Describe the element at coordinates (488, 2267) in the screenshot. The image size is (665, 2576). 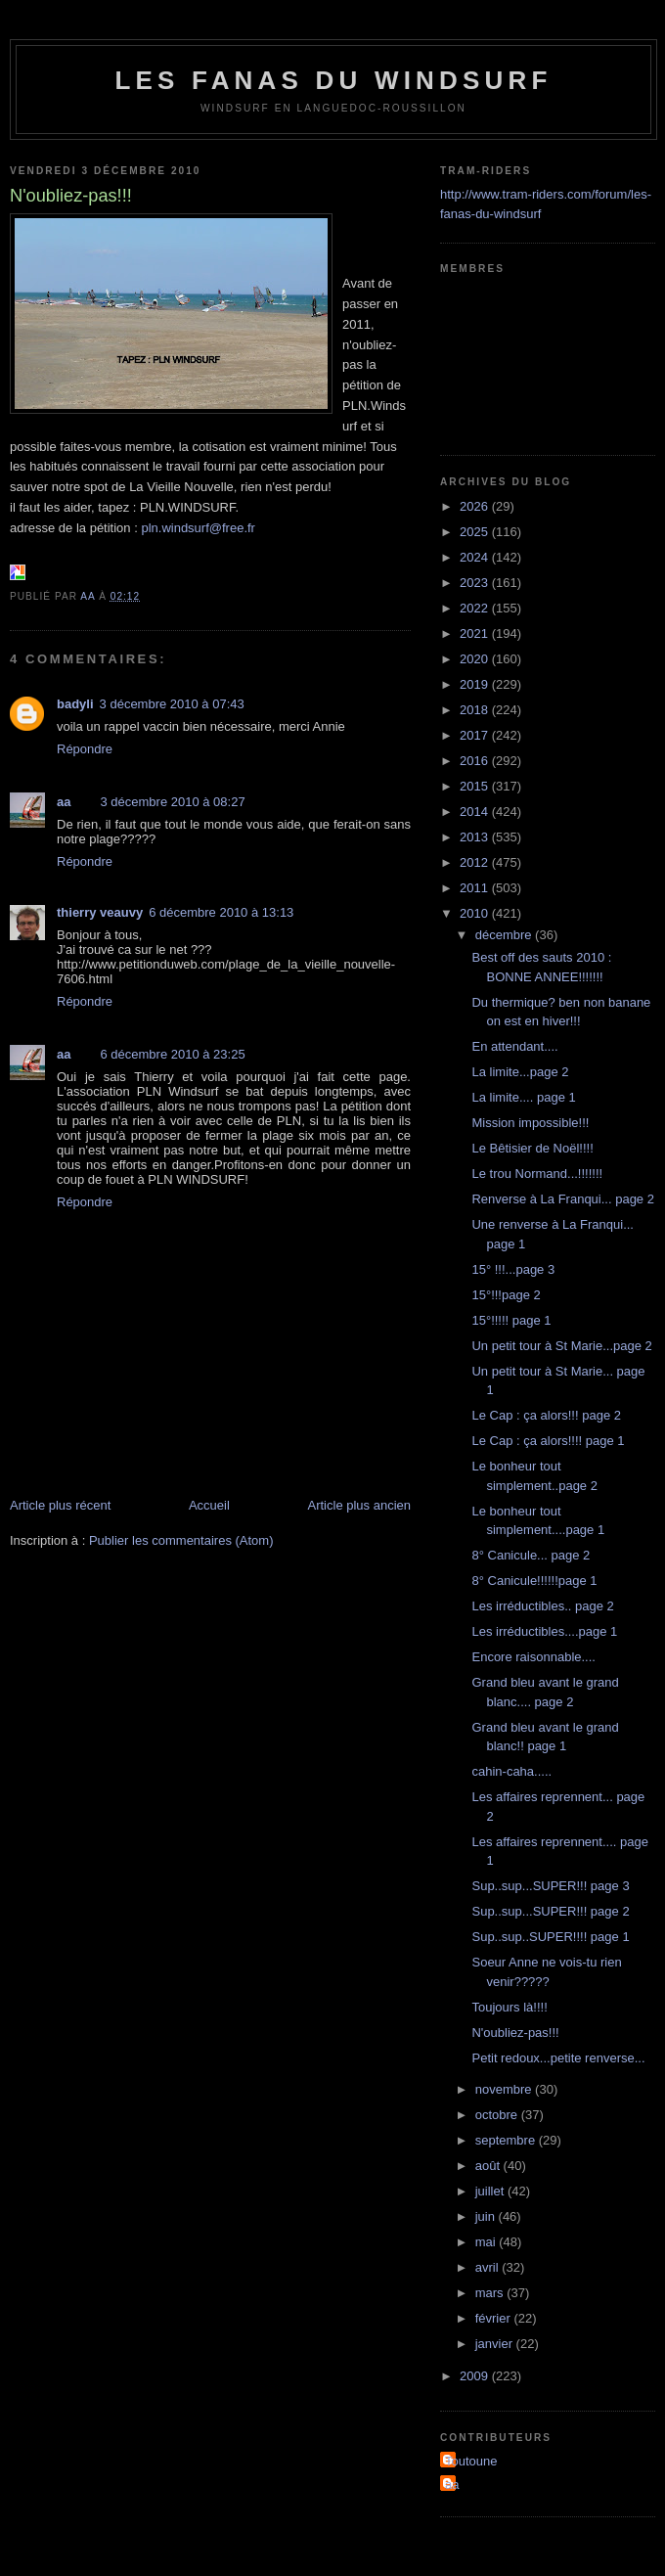
I see `avril` at that location.